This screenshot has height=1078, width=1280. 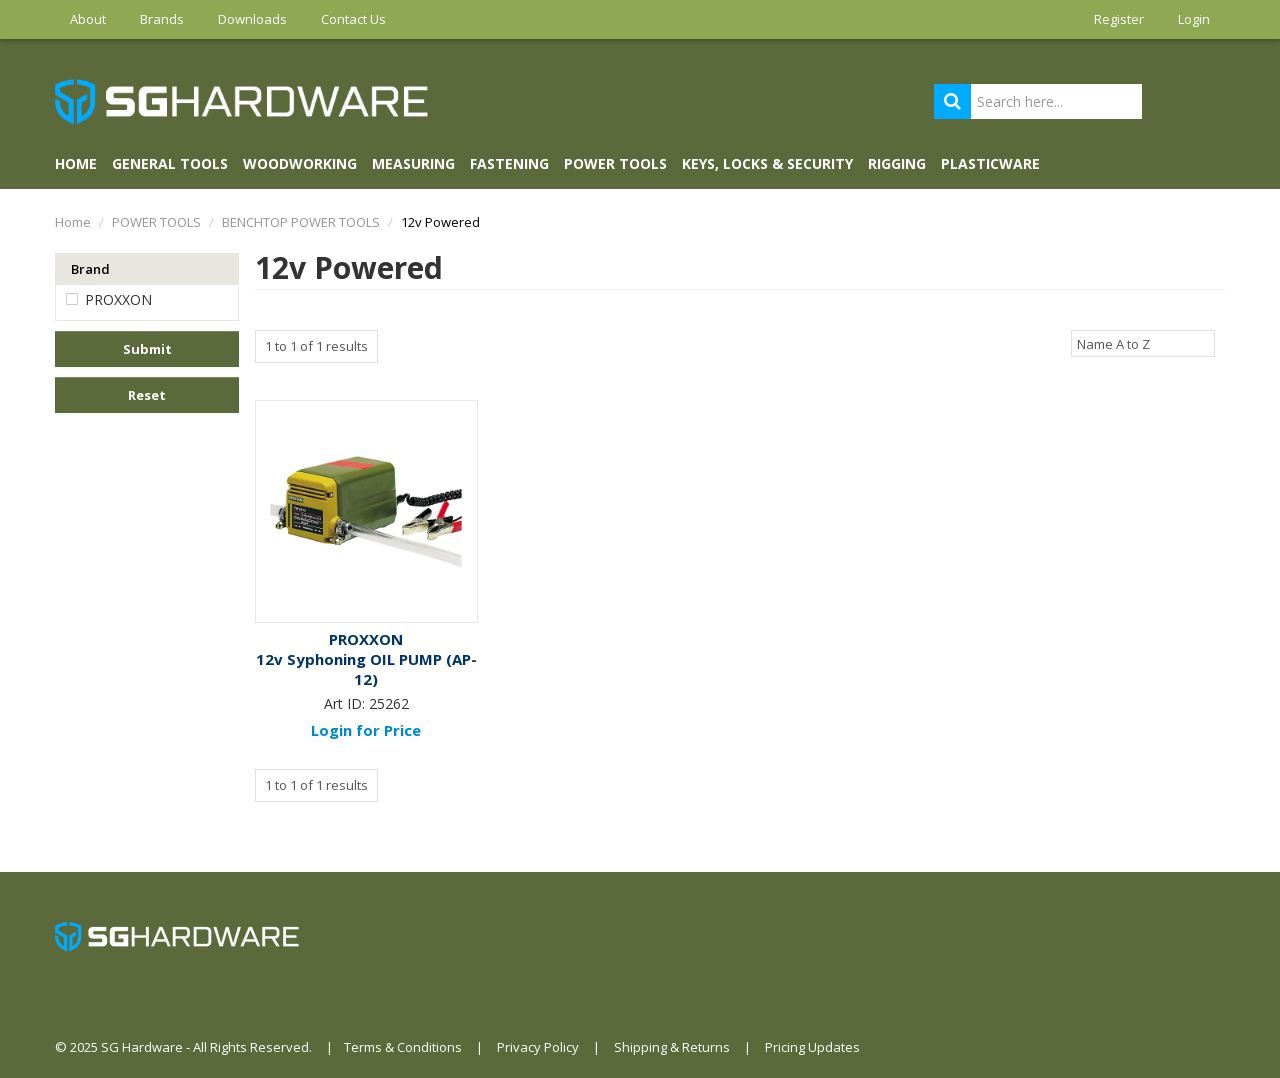 I want to click on Register, so click(x=1119, y=19).